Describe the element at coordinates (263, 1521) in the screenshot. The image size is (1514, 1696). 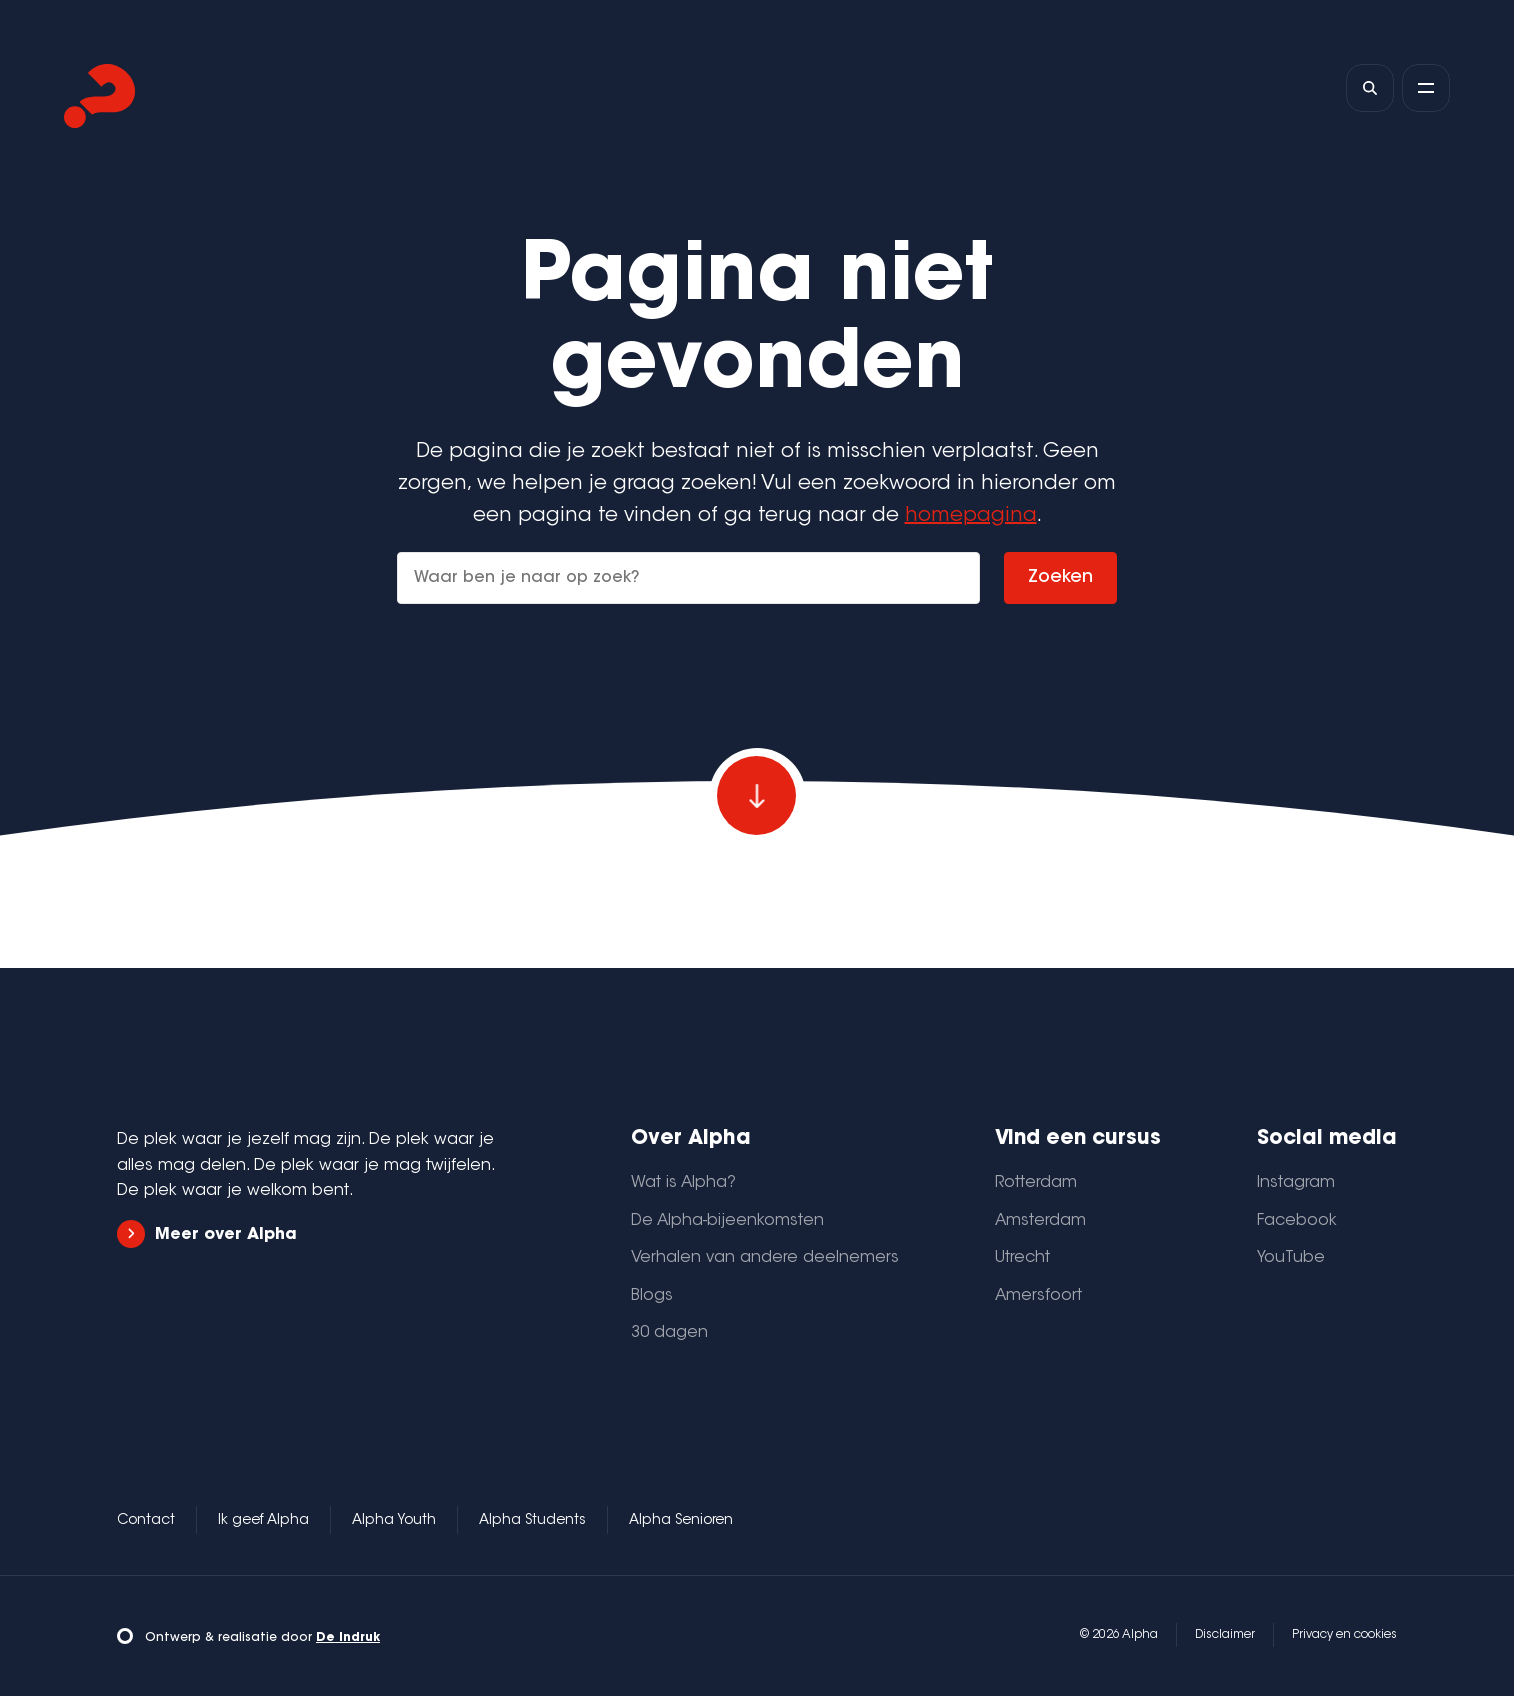
I see `Ik geef Alpha` at that location.